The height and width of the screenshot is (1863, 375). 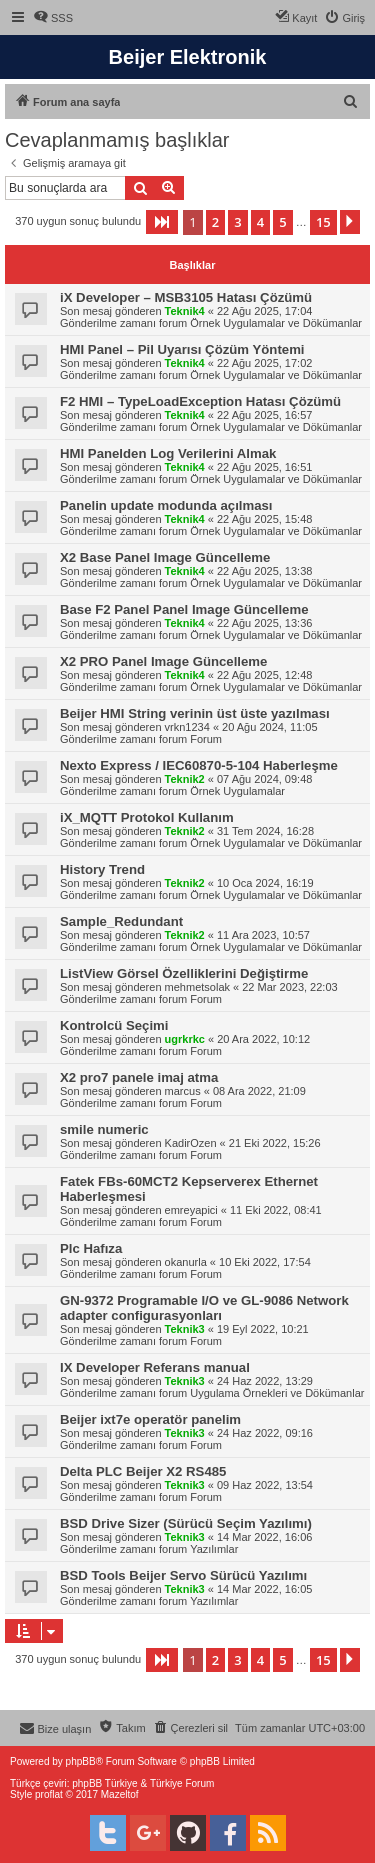 What do you see at coordinates (185, 1329) in the screenshot?
I see `Teknik3` at bounding box center [185, 1329].